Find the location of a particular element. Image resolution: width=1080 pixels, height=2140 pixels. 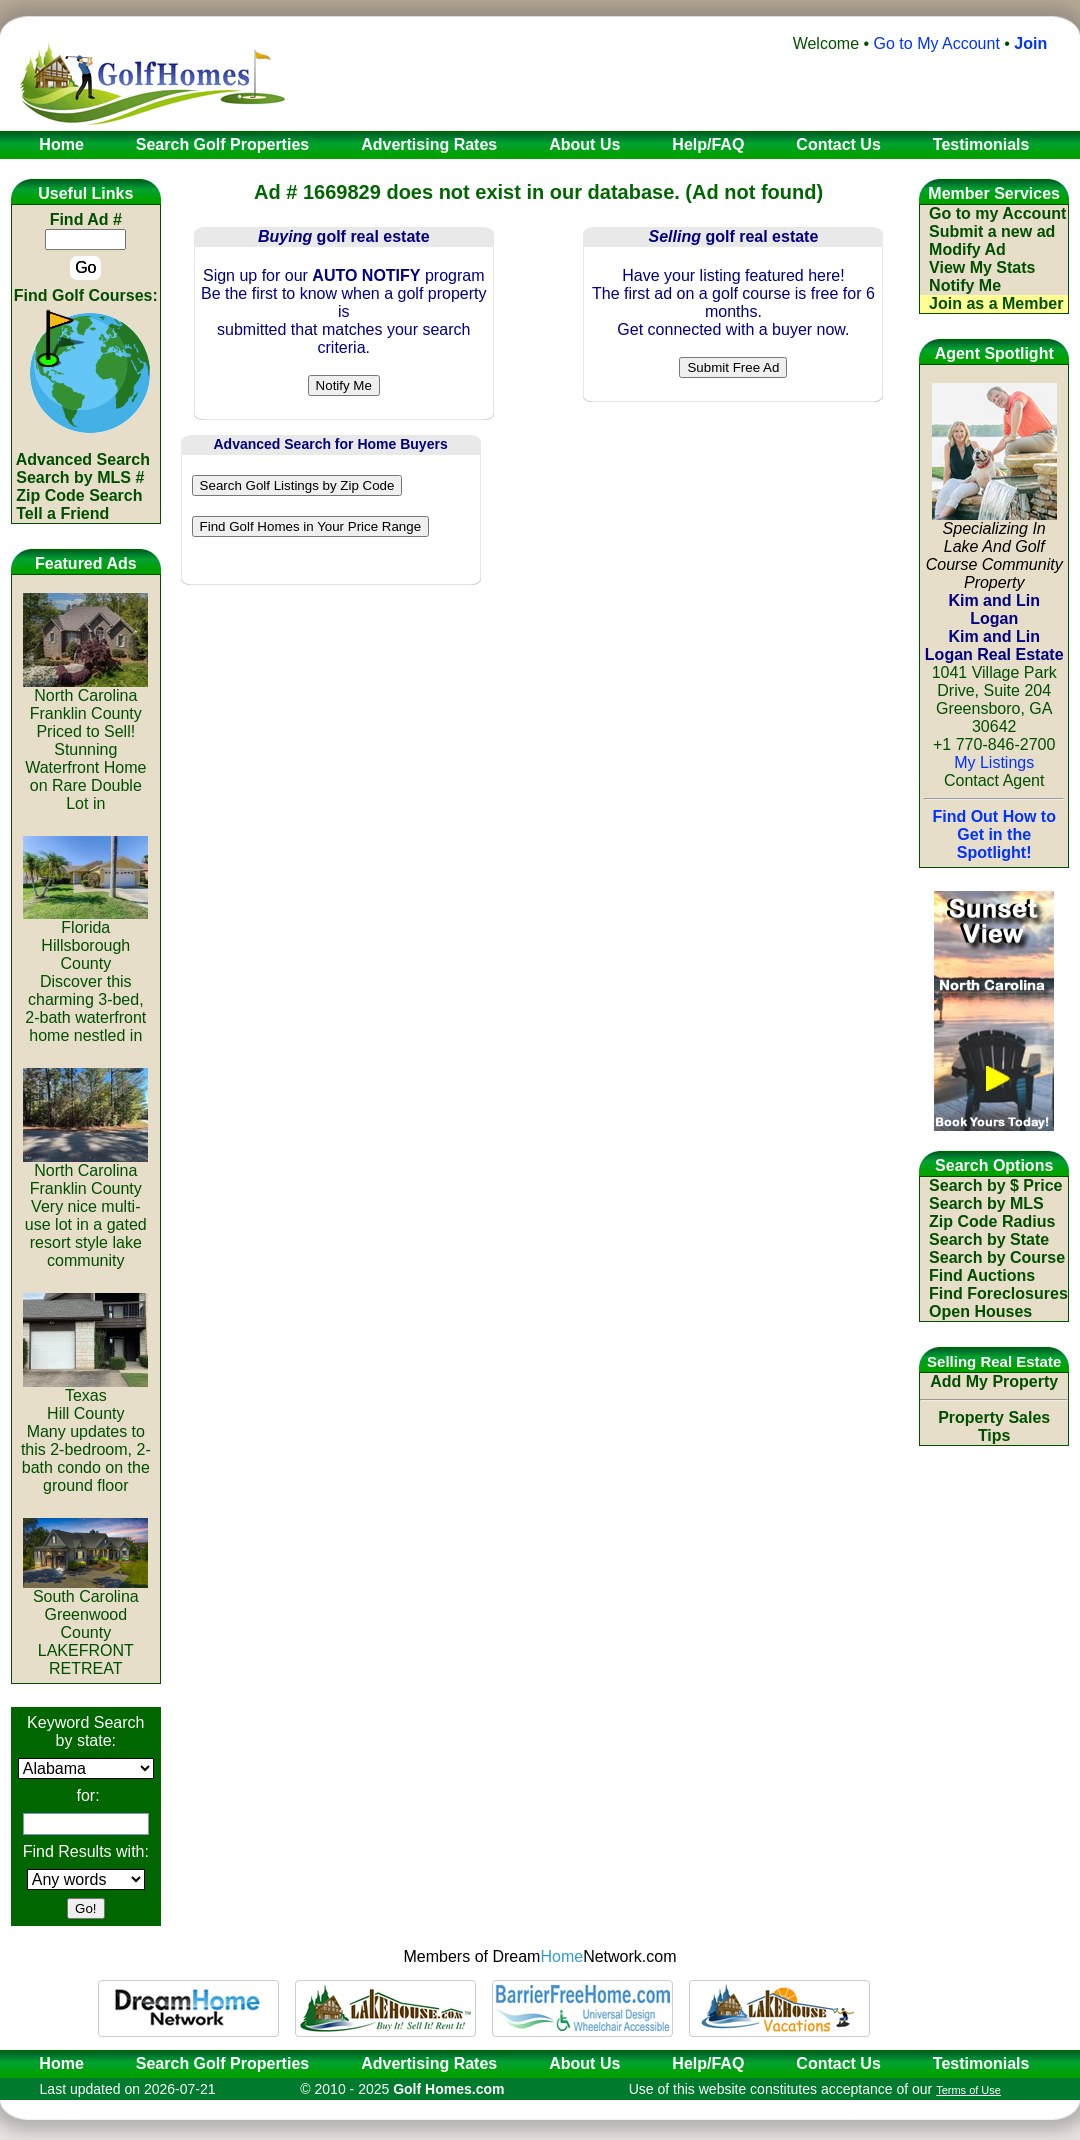

FloridaHillsborough CountyDiscover this charming 3-bed, 2-bath waterfront home nestled in is located at coordinates (85, 974).